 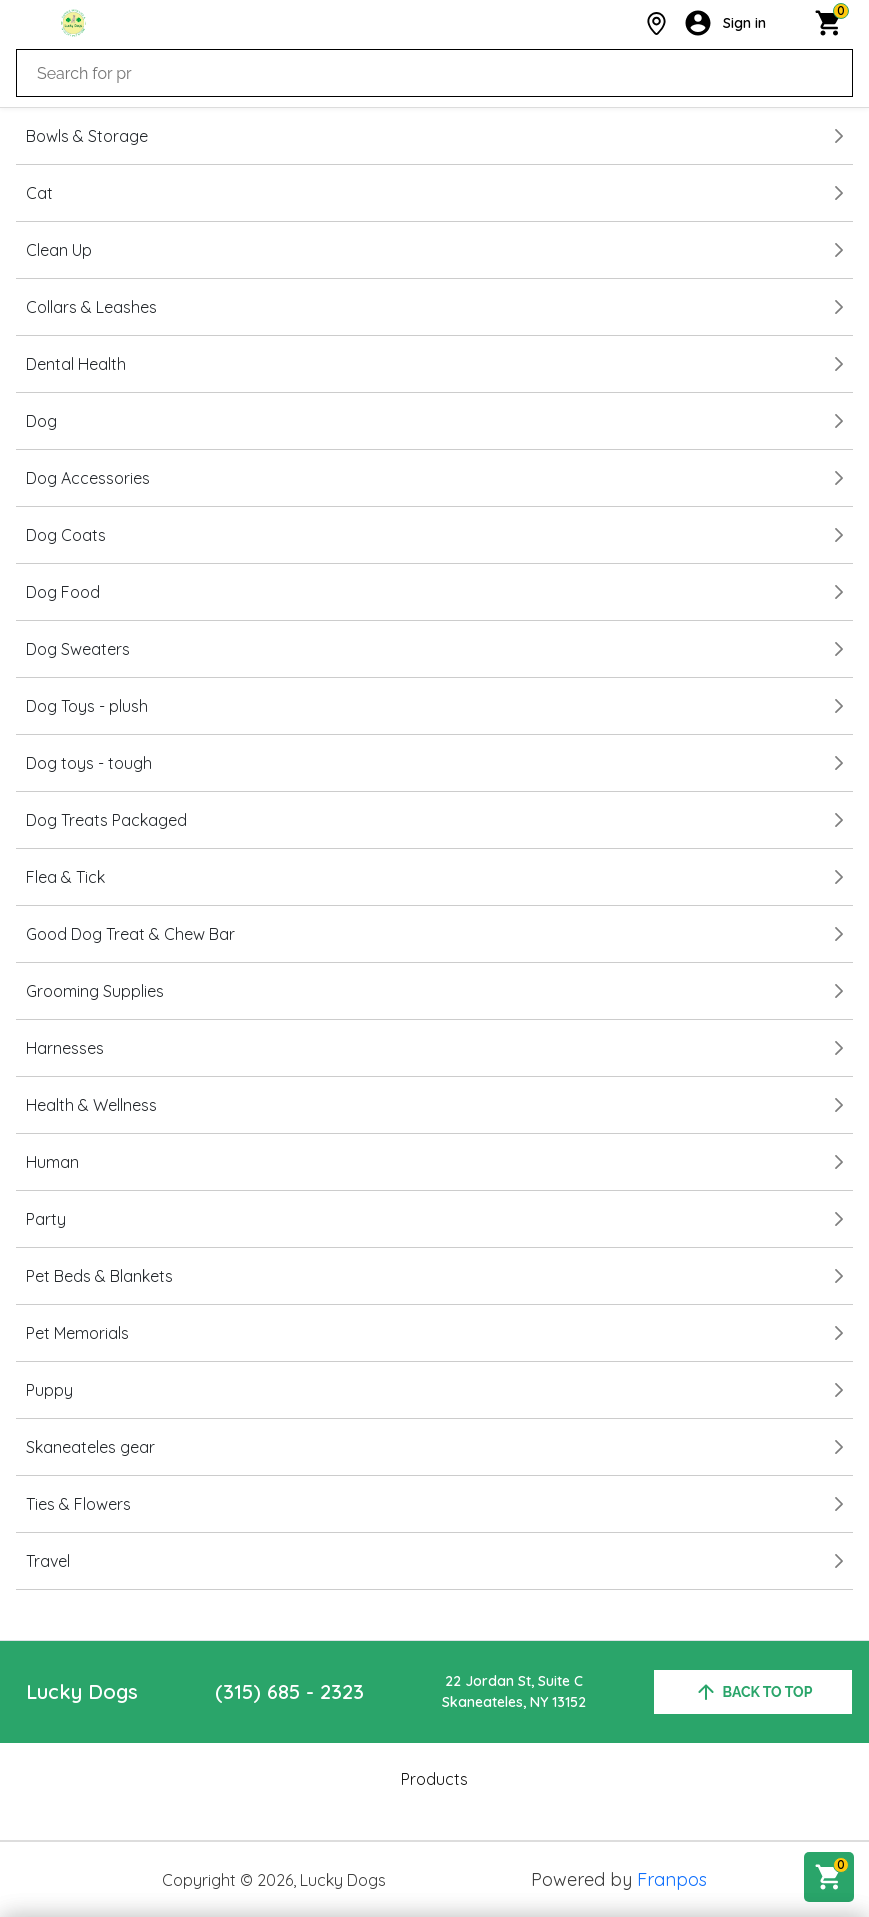 I want to click on Products, so click(x=434, y=1779).